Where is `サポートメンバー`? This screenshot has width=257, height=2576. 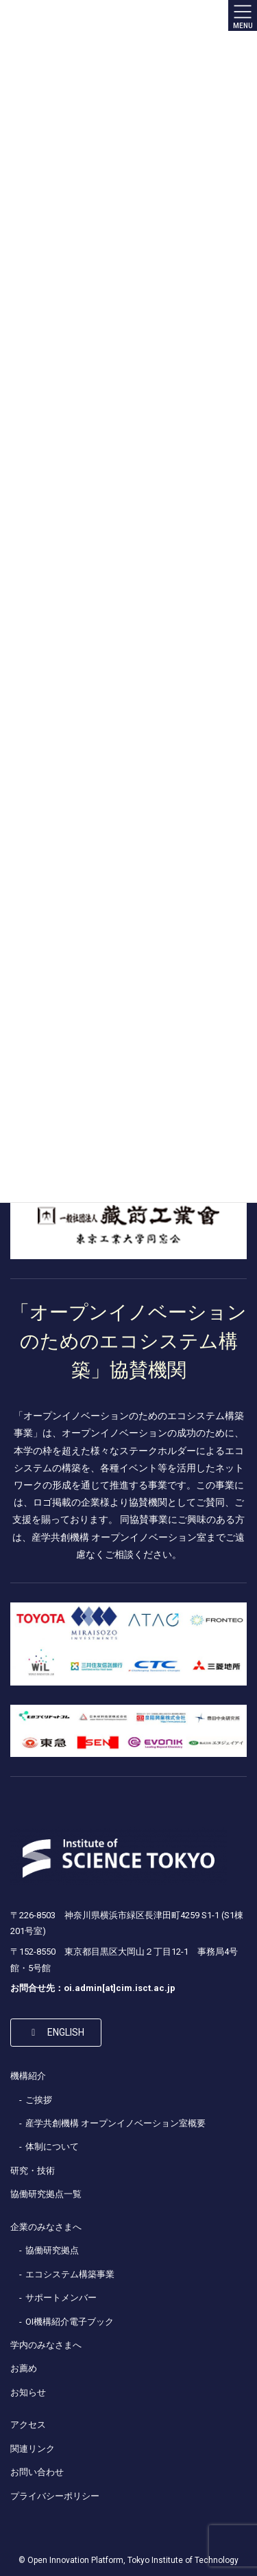 サポートメンバー is located at coordinates (61, 2297).